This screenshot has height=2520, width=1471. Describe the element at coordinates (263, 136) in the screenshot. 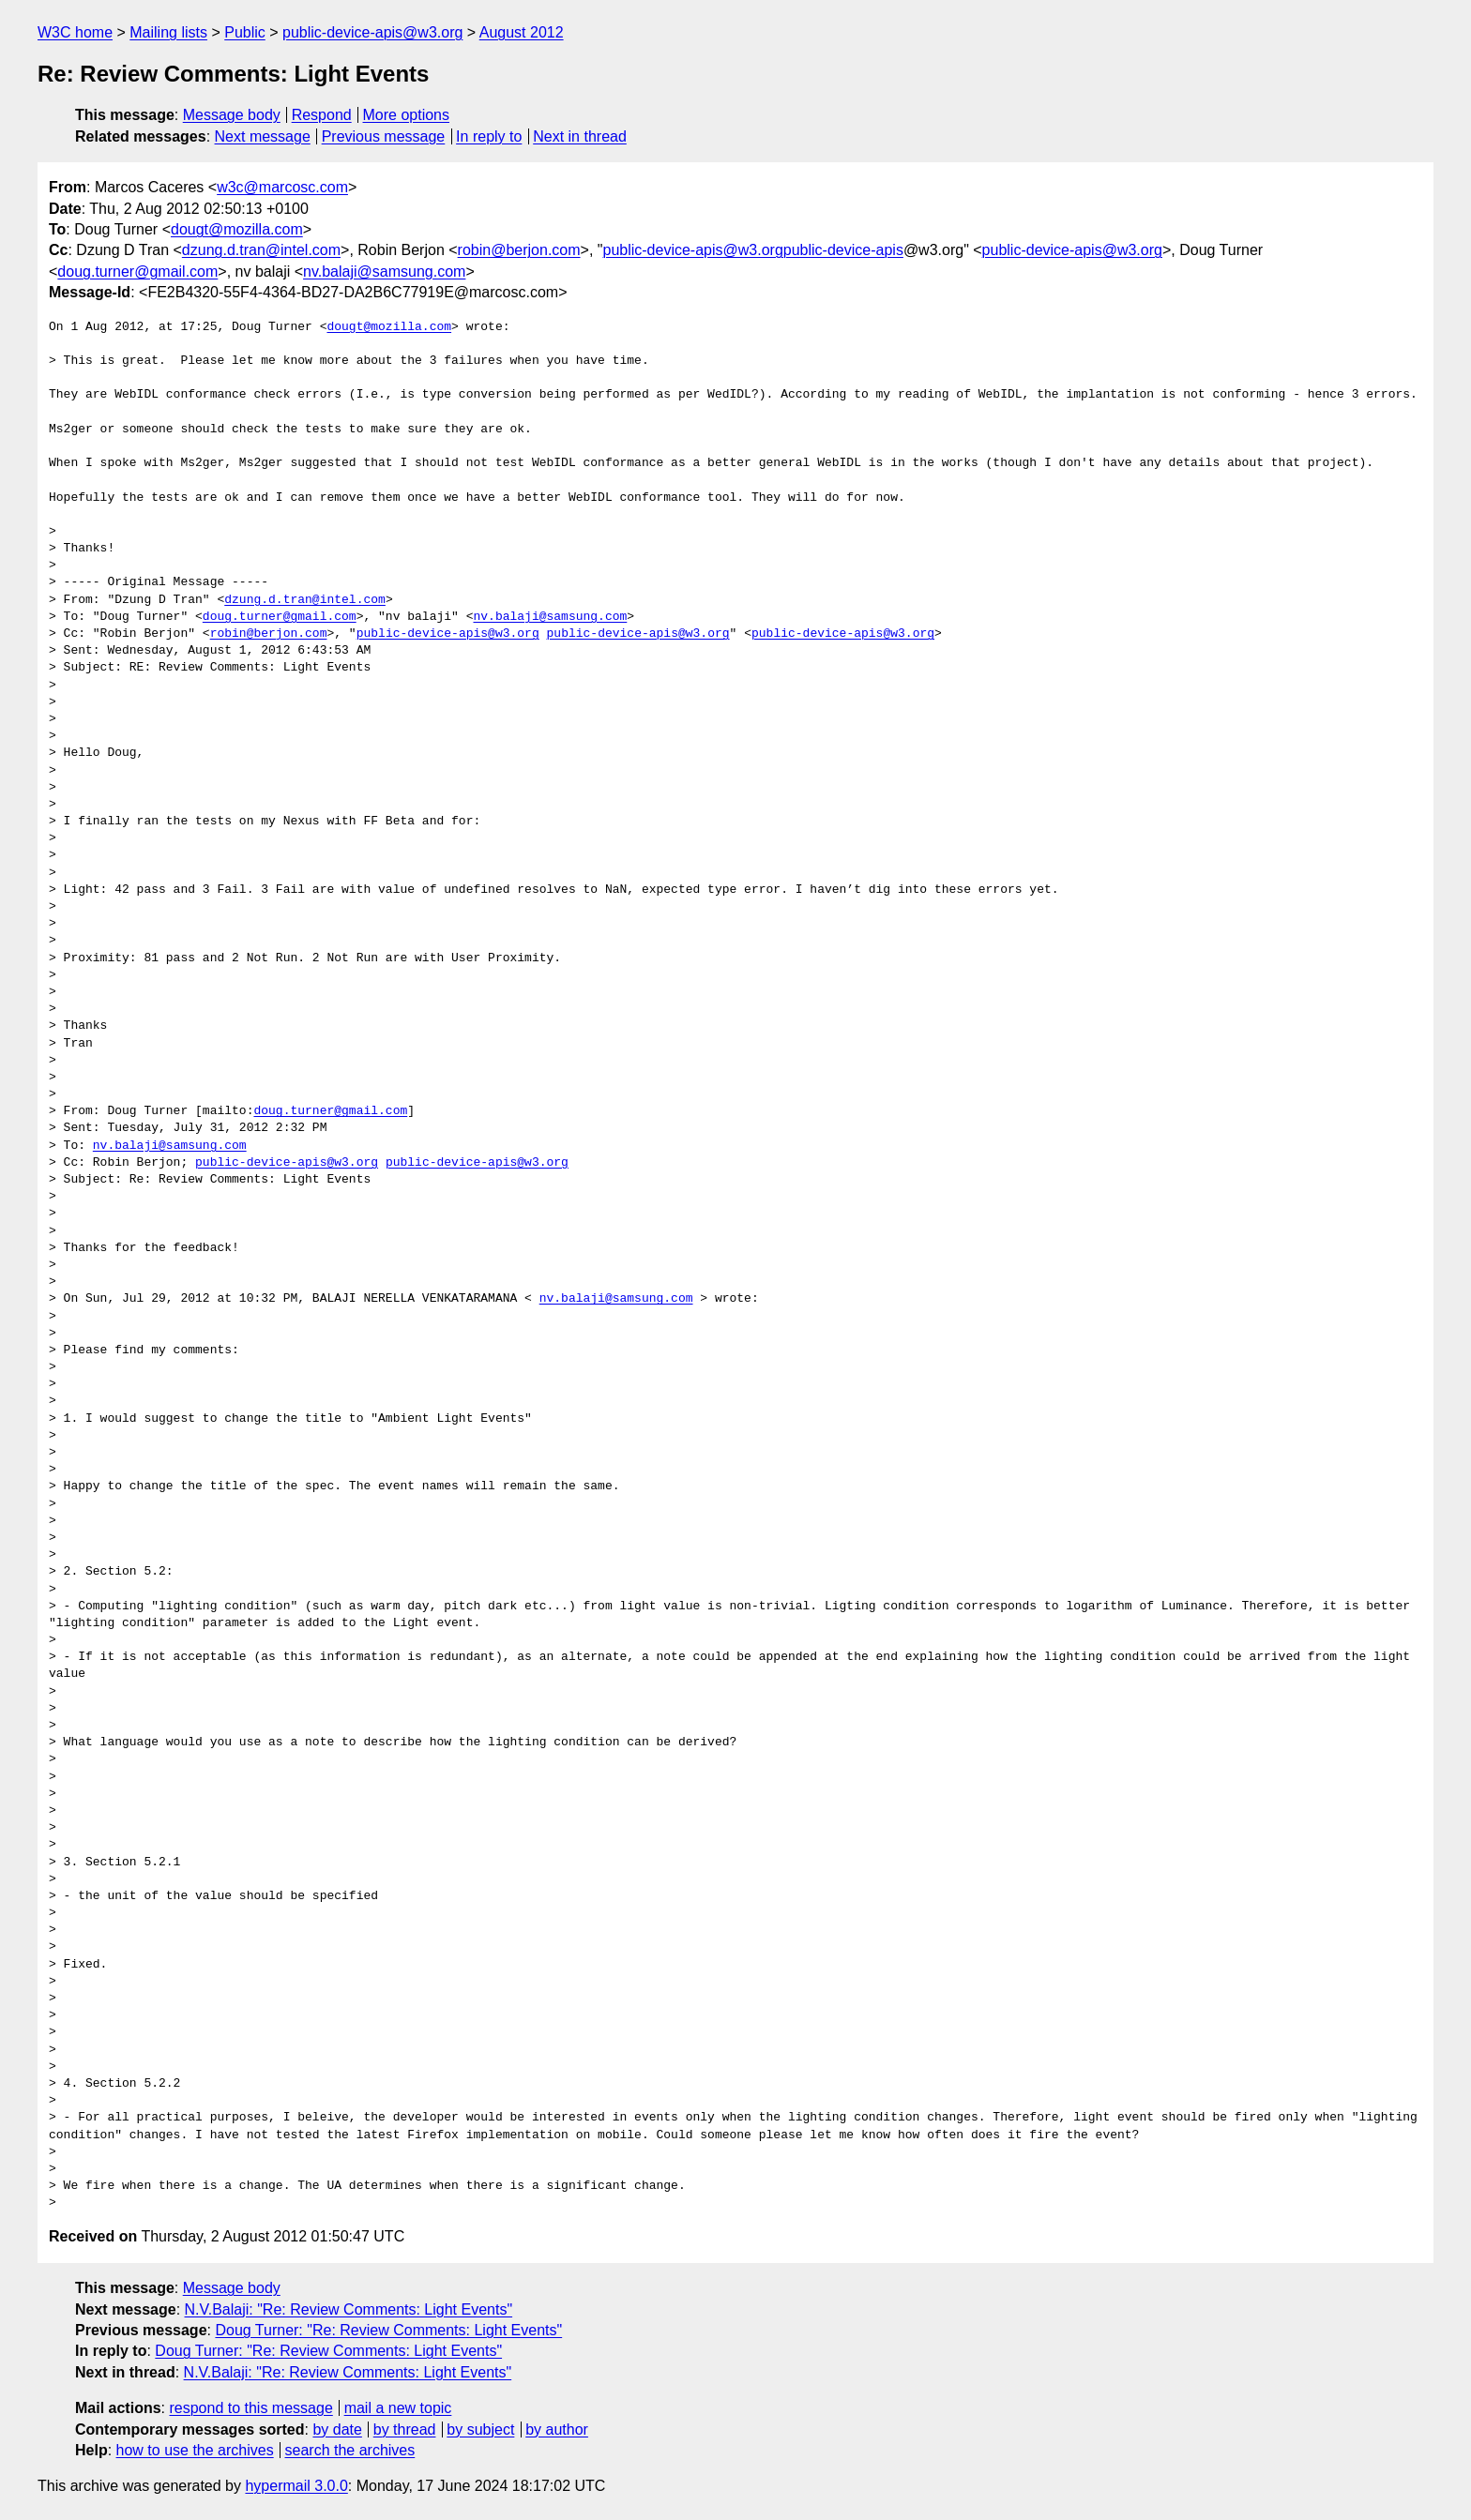

I see `Next message` at that location.